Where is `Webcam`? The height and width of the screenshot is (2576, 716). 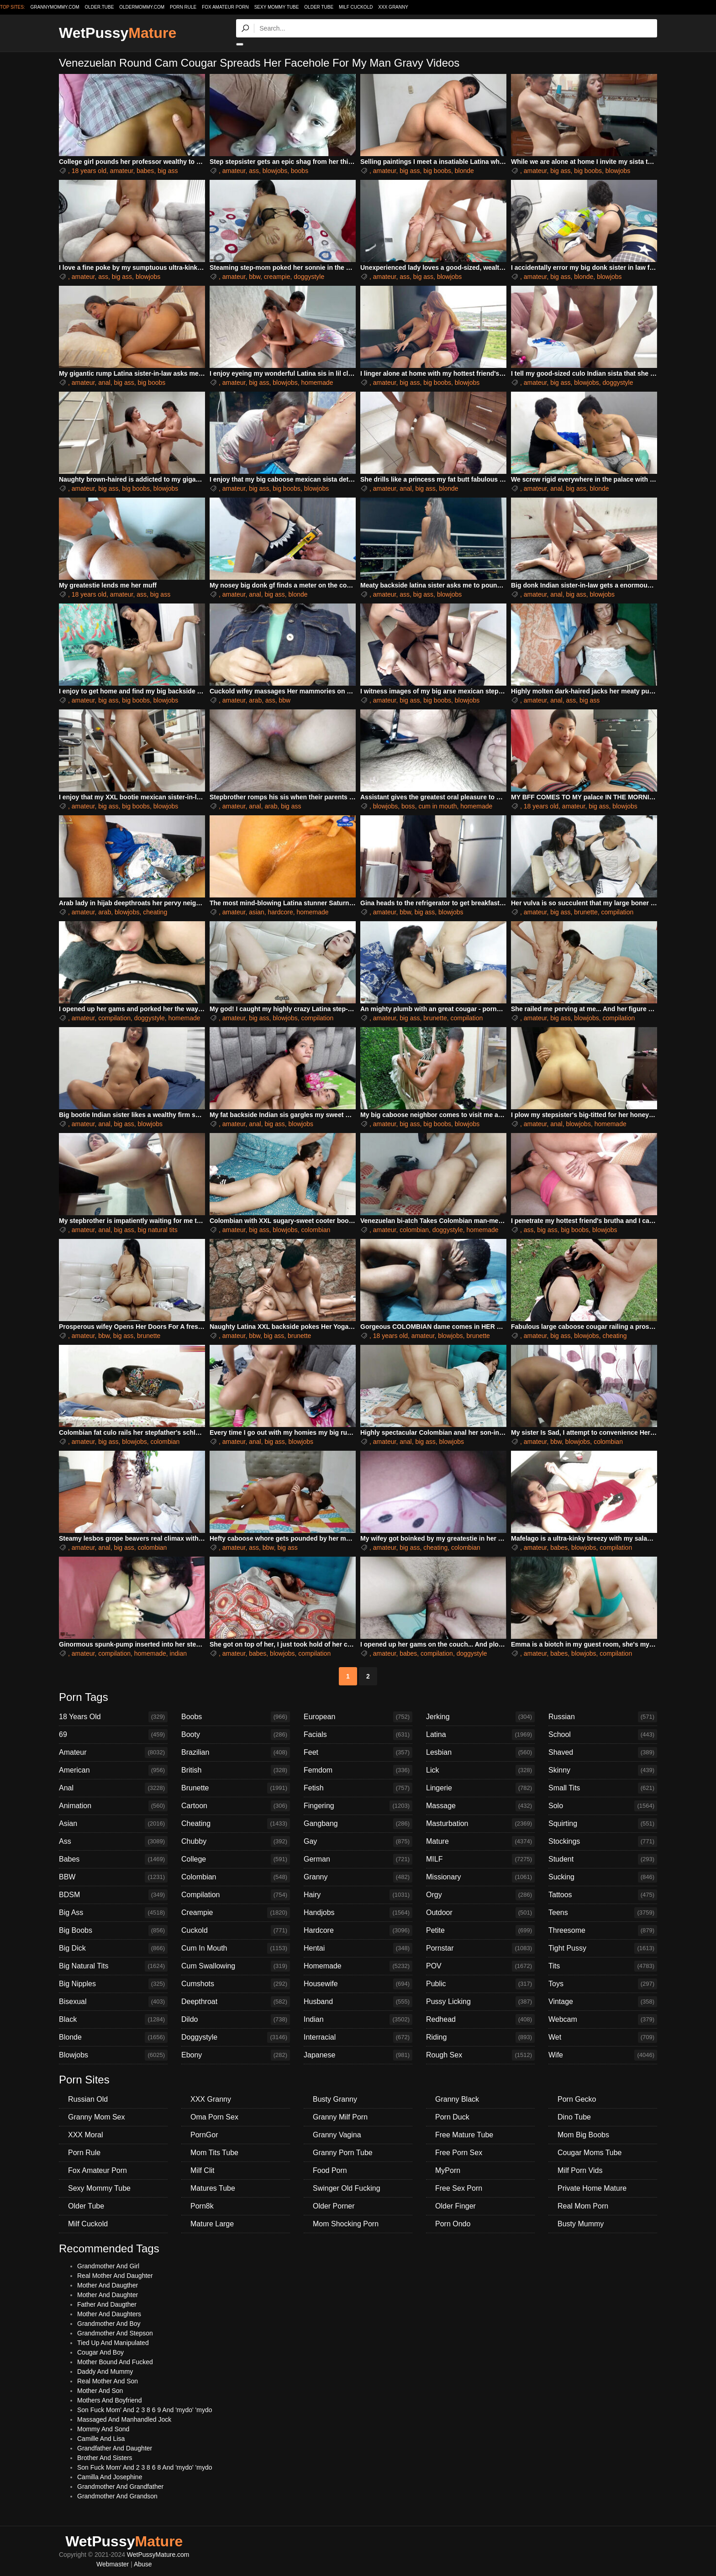 Webcam is located at coordinates (602, 2019).